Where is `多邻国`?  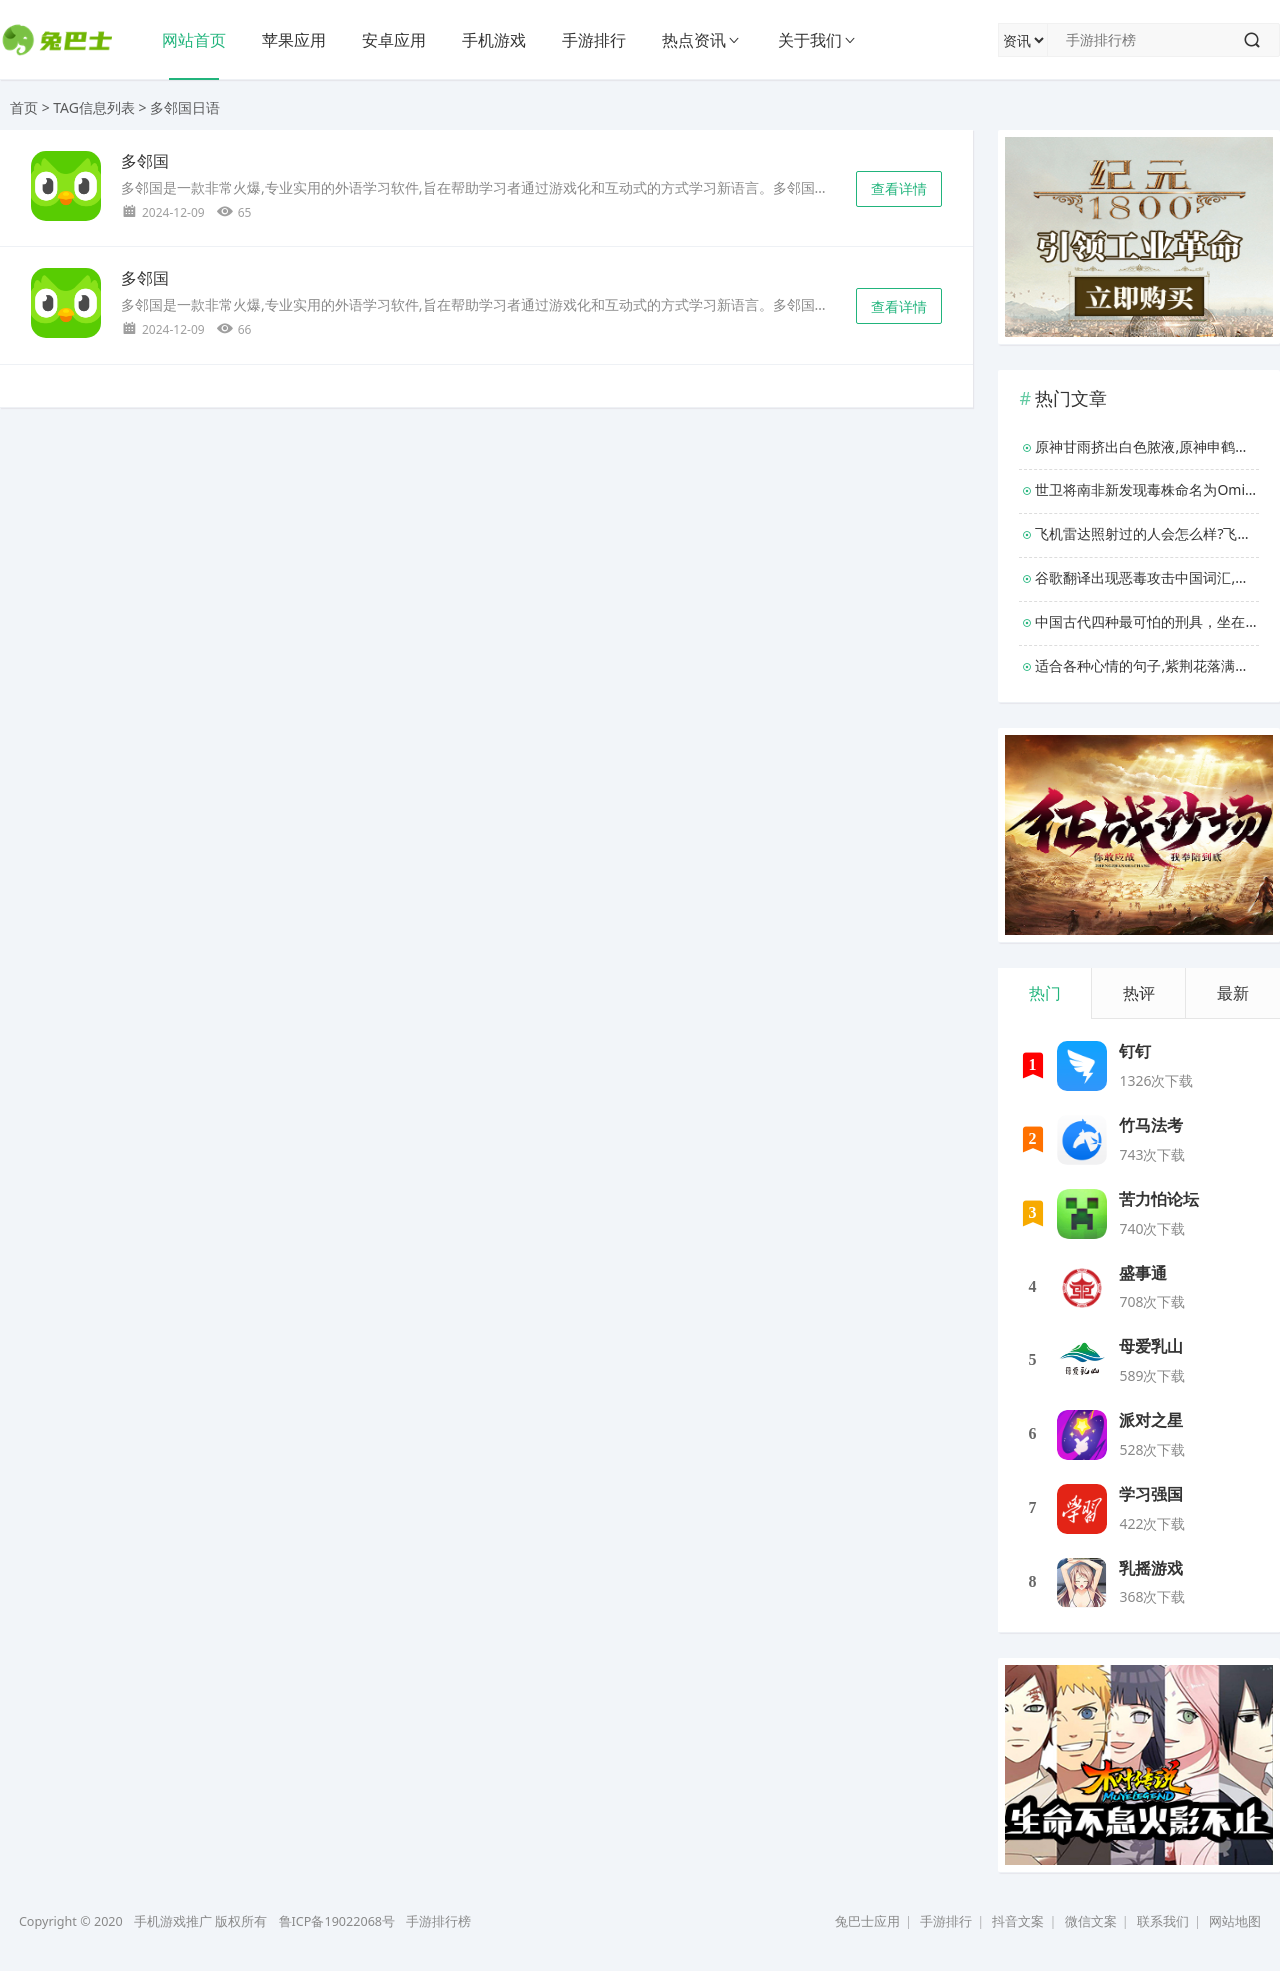 多邻国 is located at coordinates (145, 161).